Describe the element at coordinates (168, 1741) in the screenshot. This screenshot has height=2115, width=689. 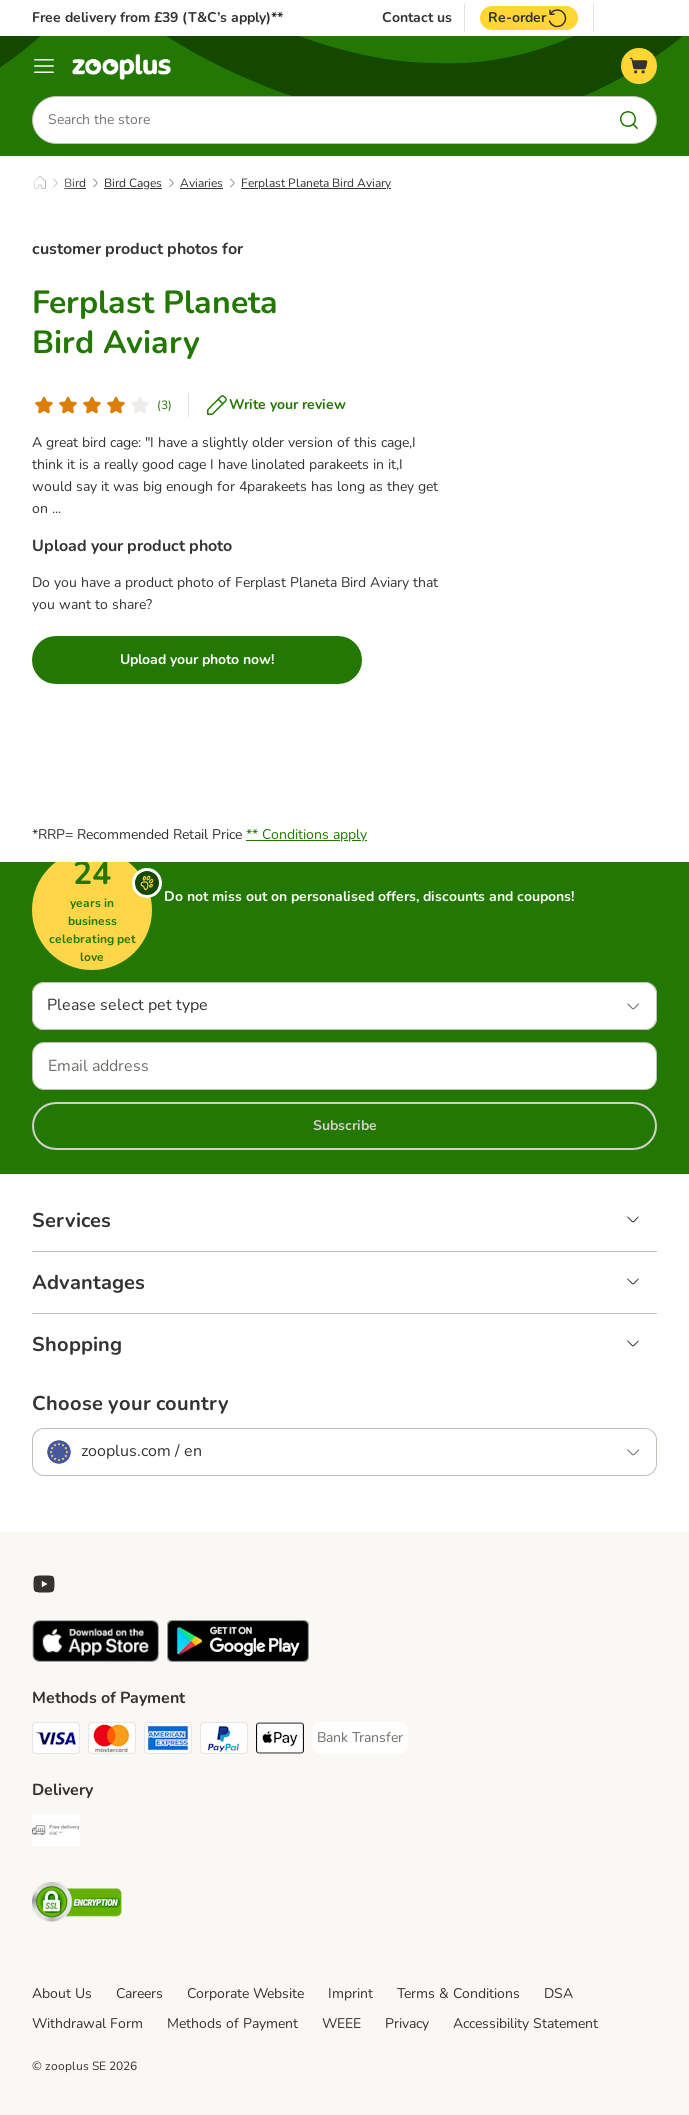
I see `[American Express Payment Method]` at that location.